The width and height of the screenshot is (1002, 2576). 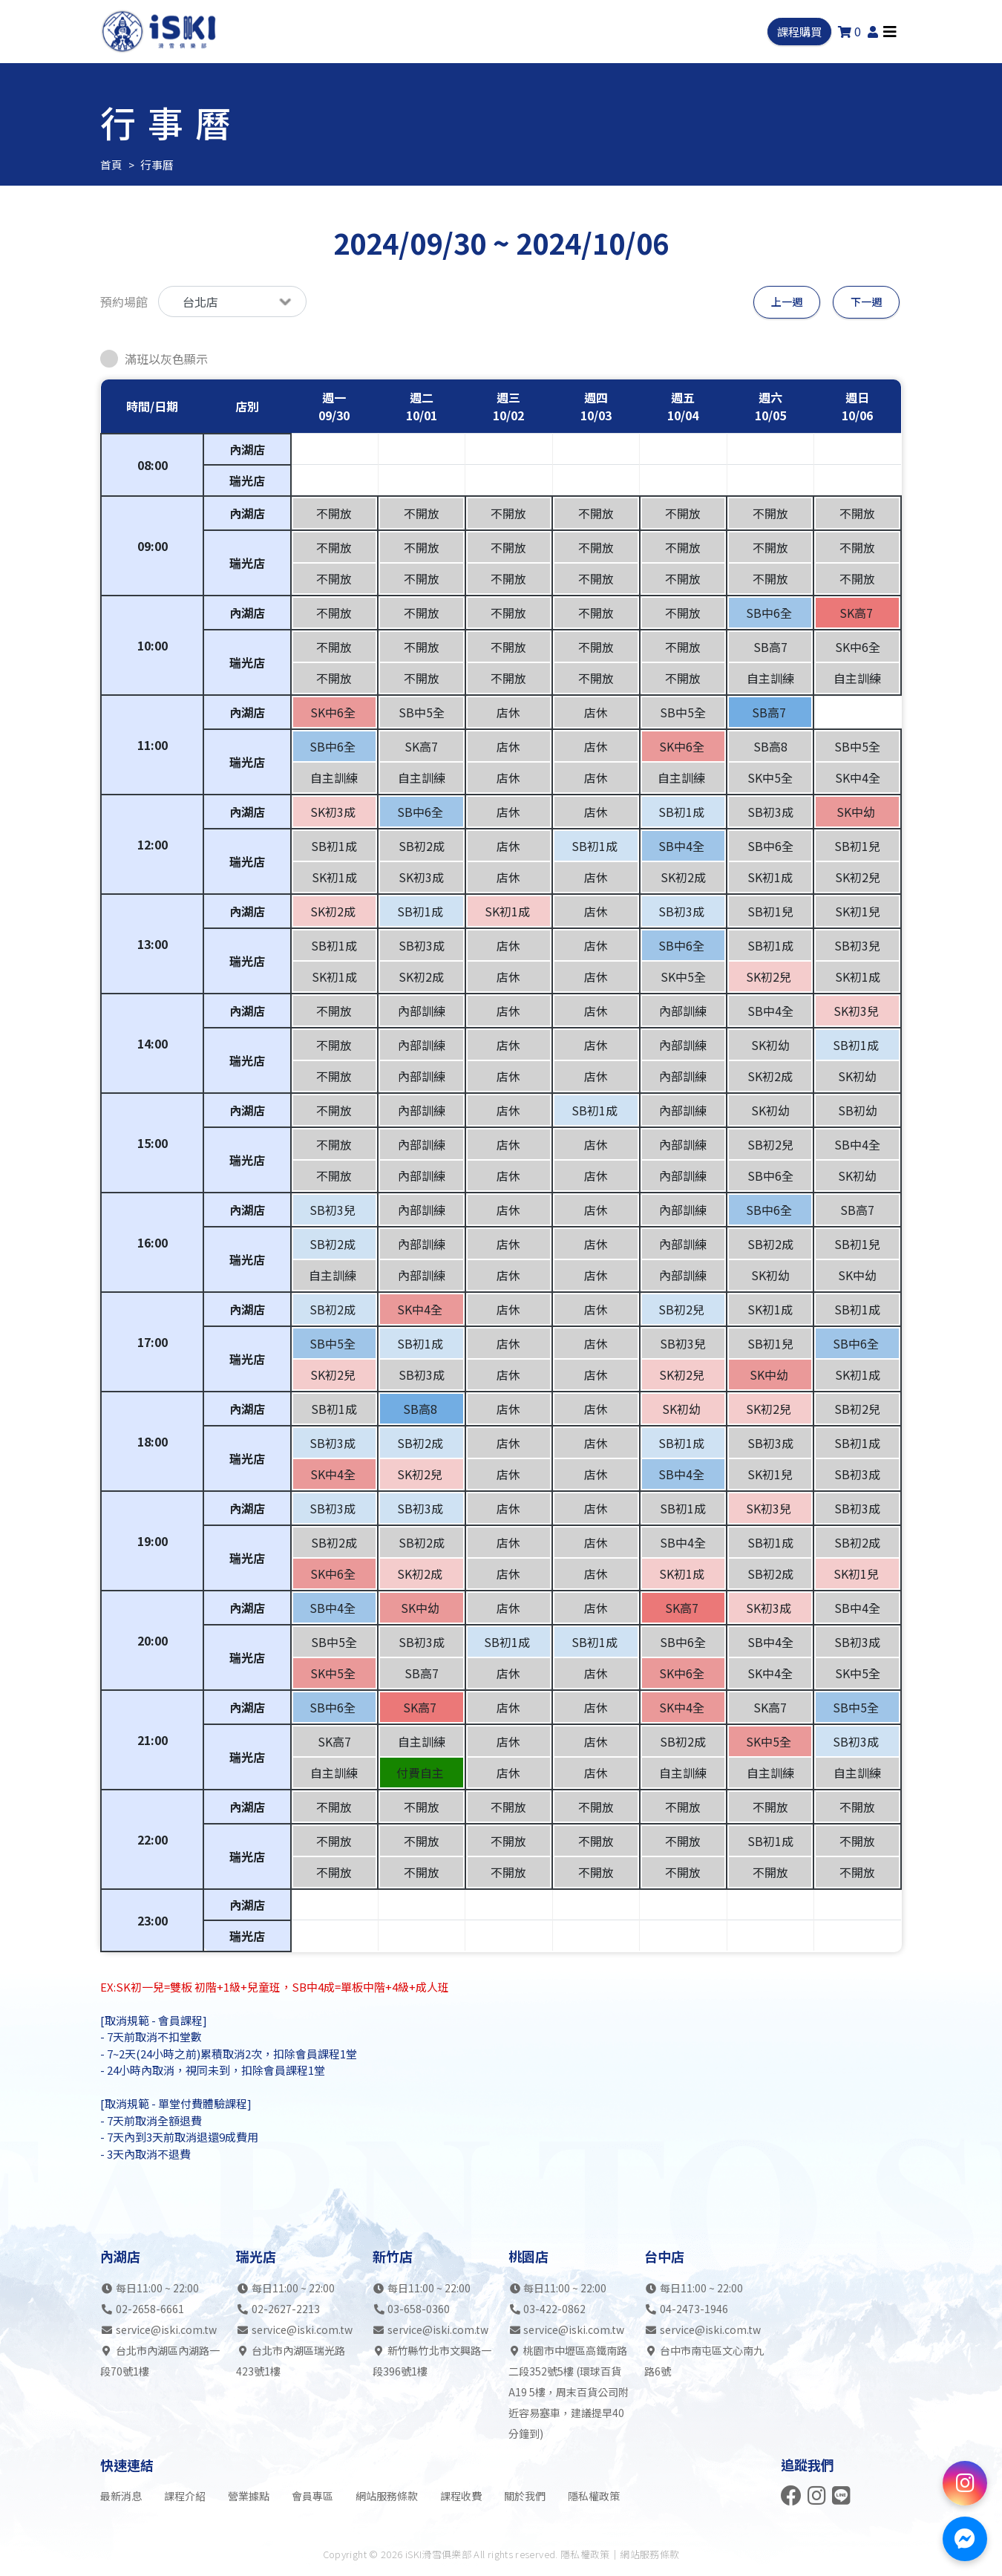 What do you see at coordinates (866, 301) in the screenshot?
I see `下一週` at bounding box center [866, 301].